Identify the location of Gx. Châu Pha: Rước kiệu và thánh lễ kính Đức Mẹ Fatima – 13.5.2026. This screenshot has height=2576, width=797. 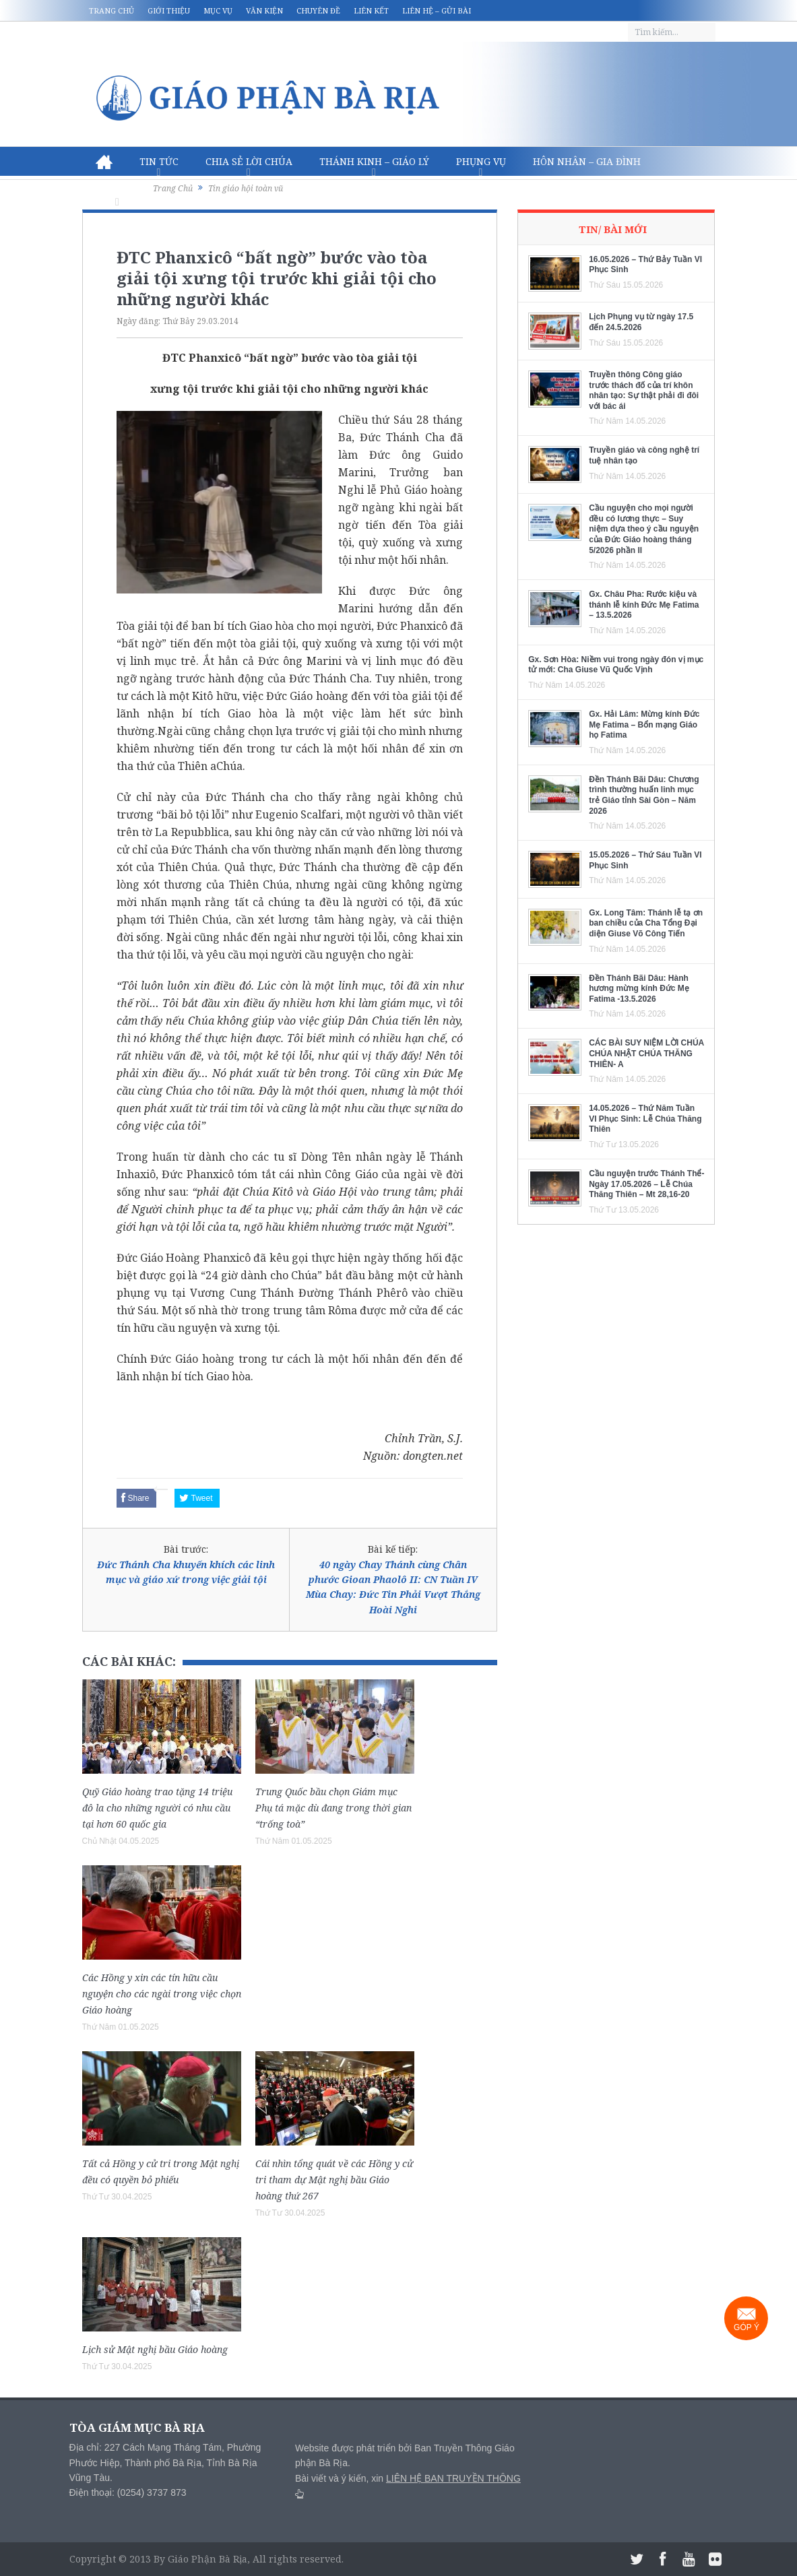
(644, 604).